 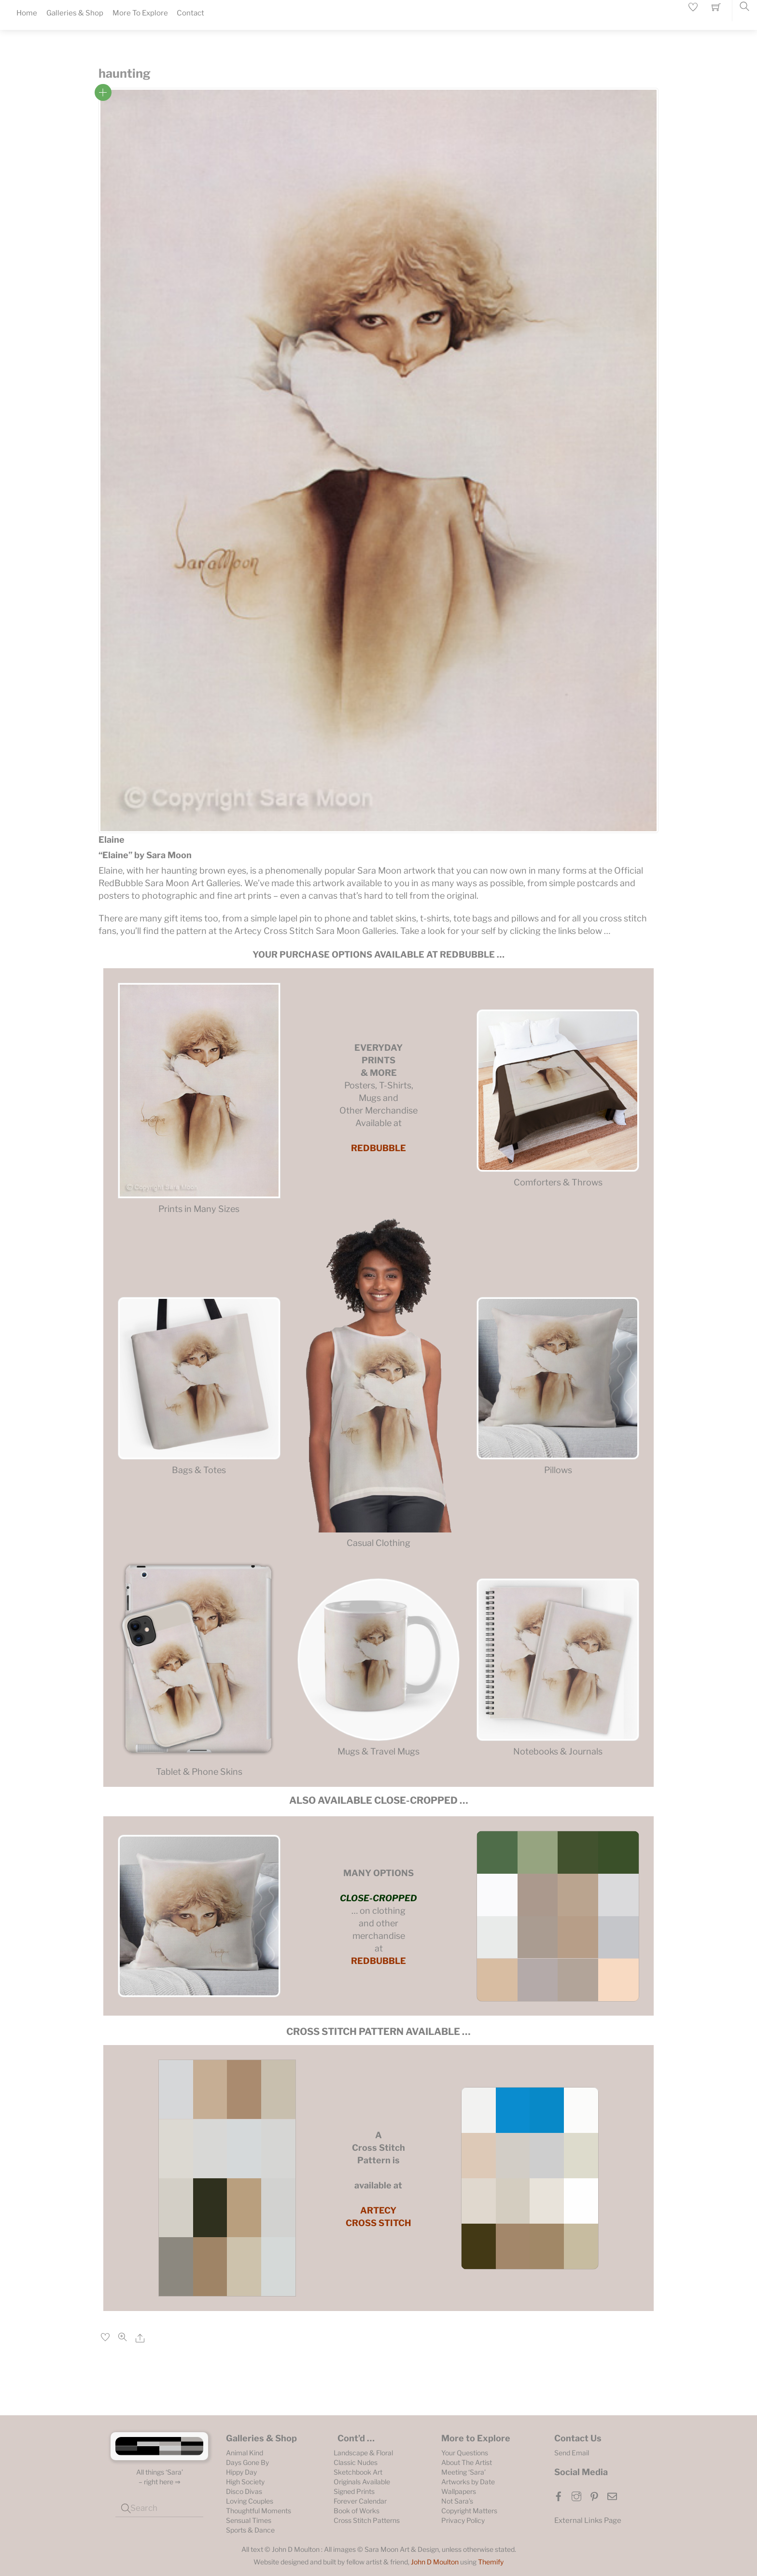 What do you see at coordinates (354, 2491) in the screenshot?
I see `Signed Prints` at bounding box center [354, 2491].